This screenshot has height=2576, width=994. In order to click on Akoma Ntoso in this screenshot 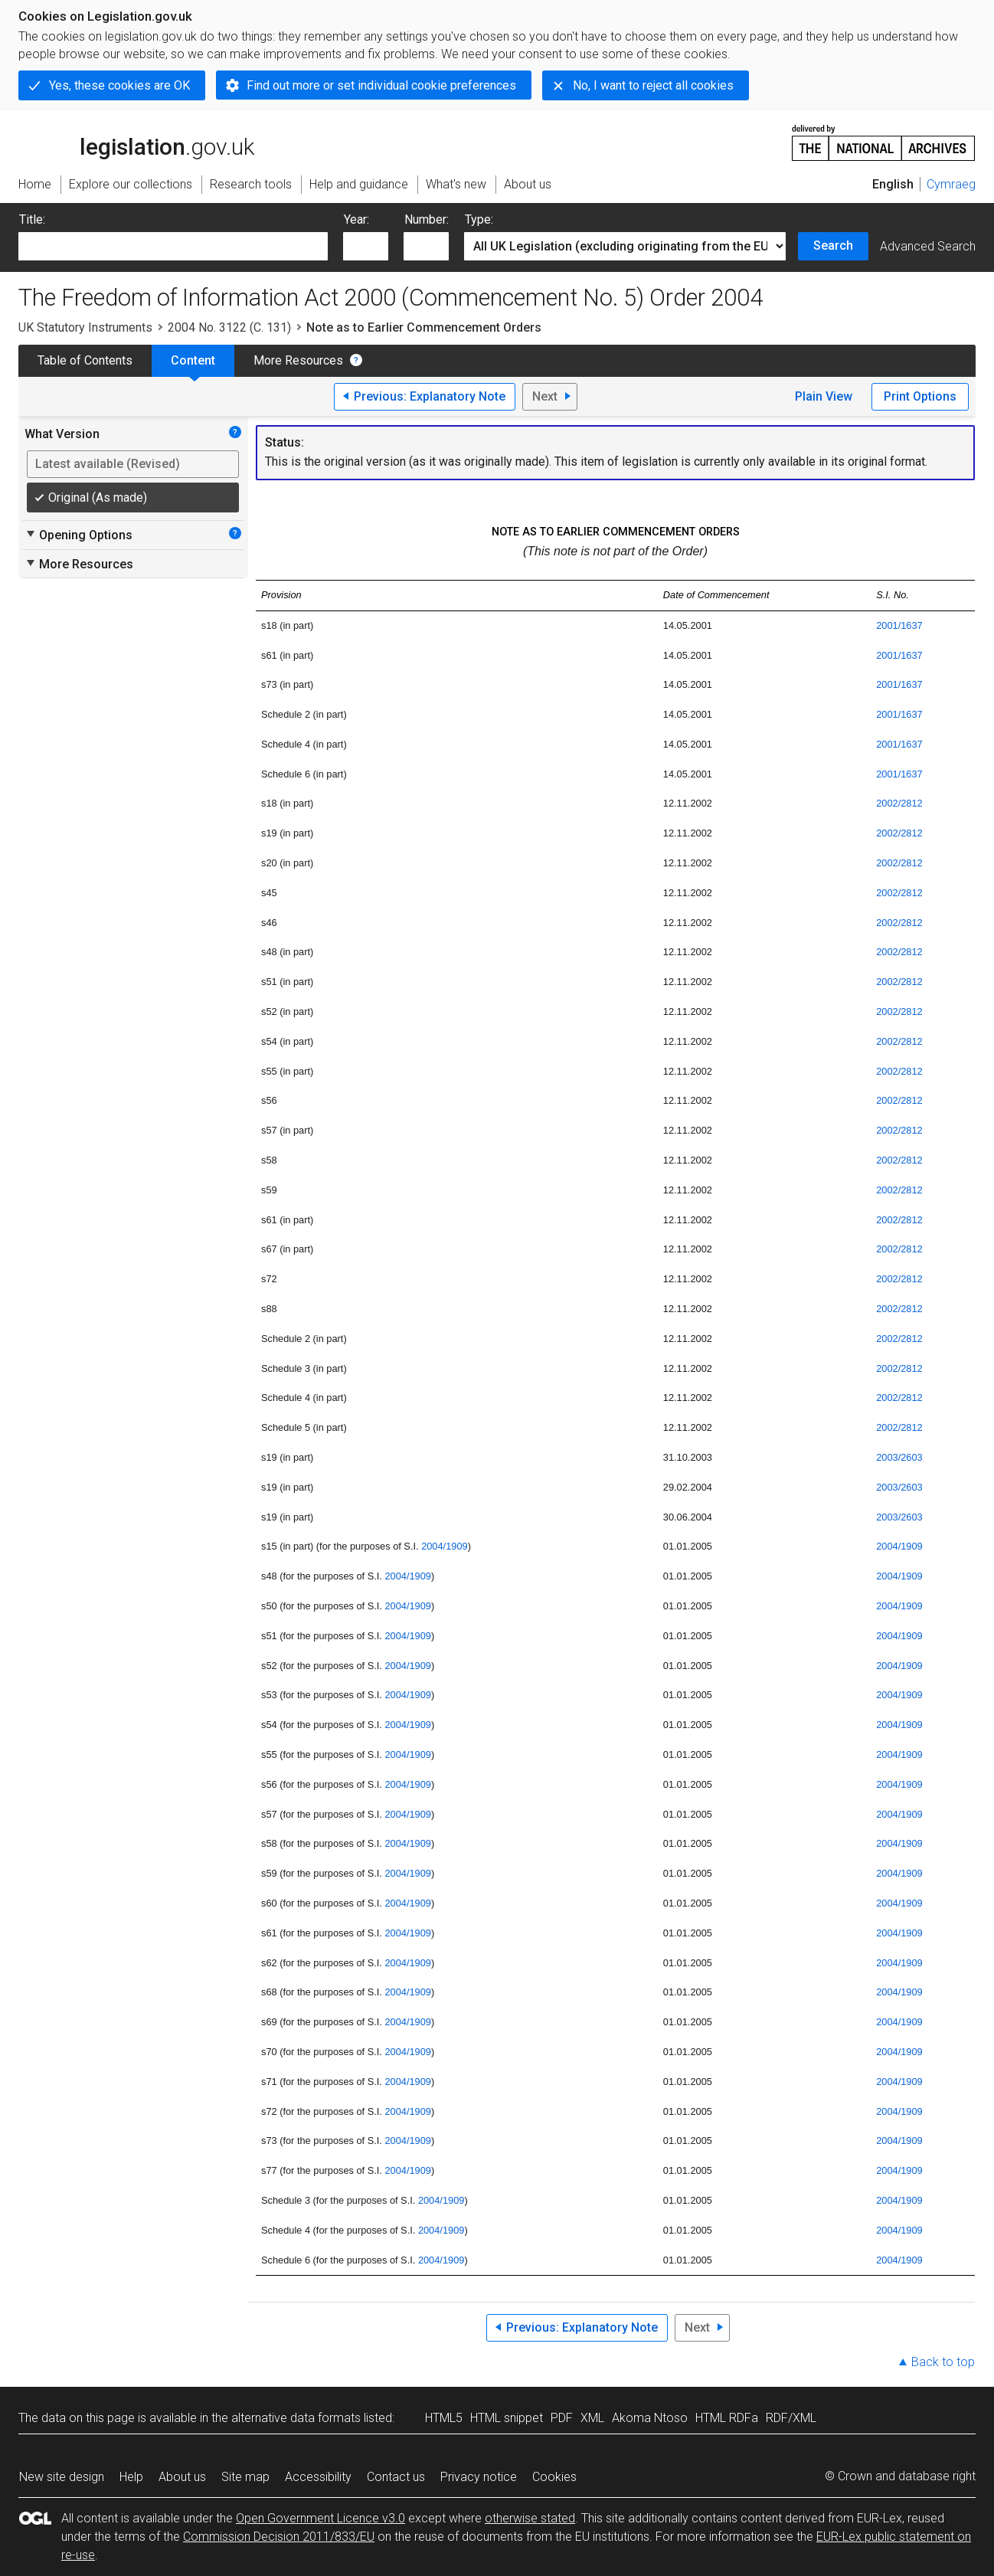, I will do `click(650, 2418)`.